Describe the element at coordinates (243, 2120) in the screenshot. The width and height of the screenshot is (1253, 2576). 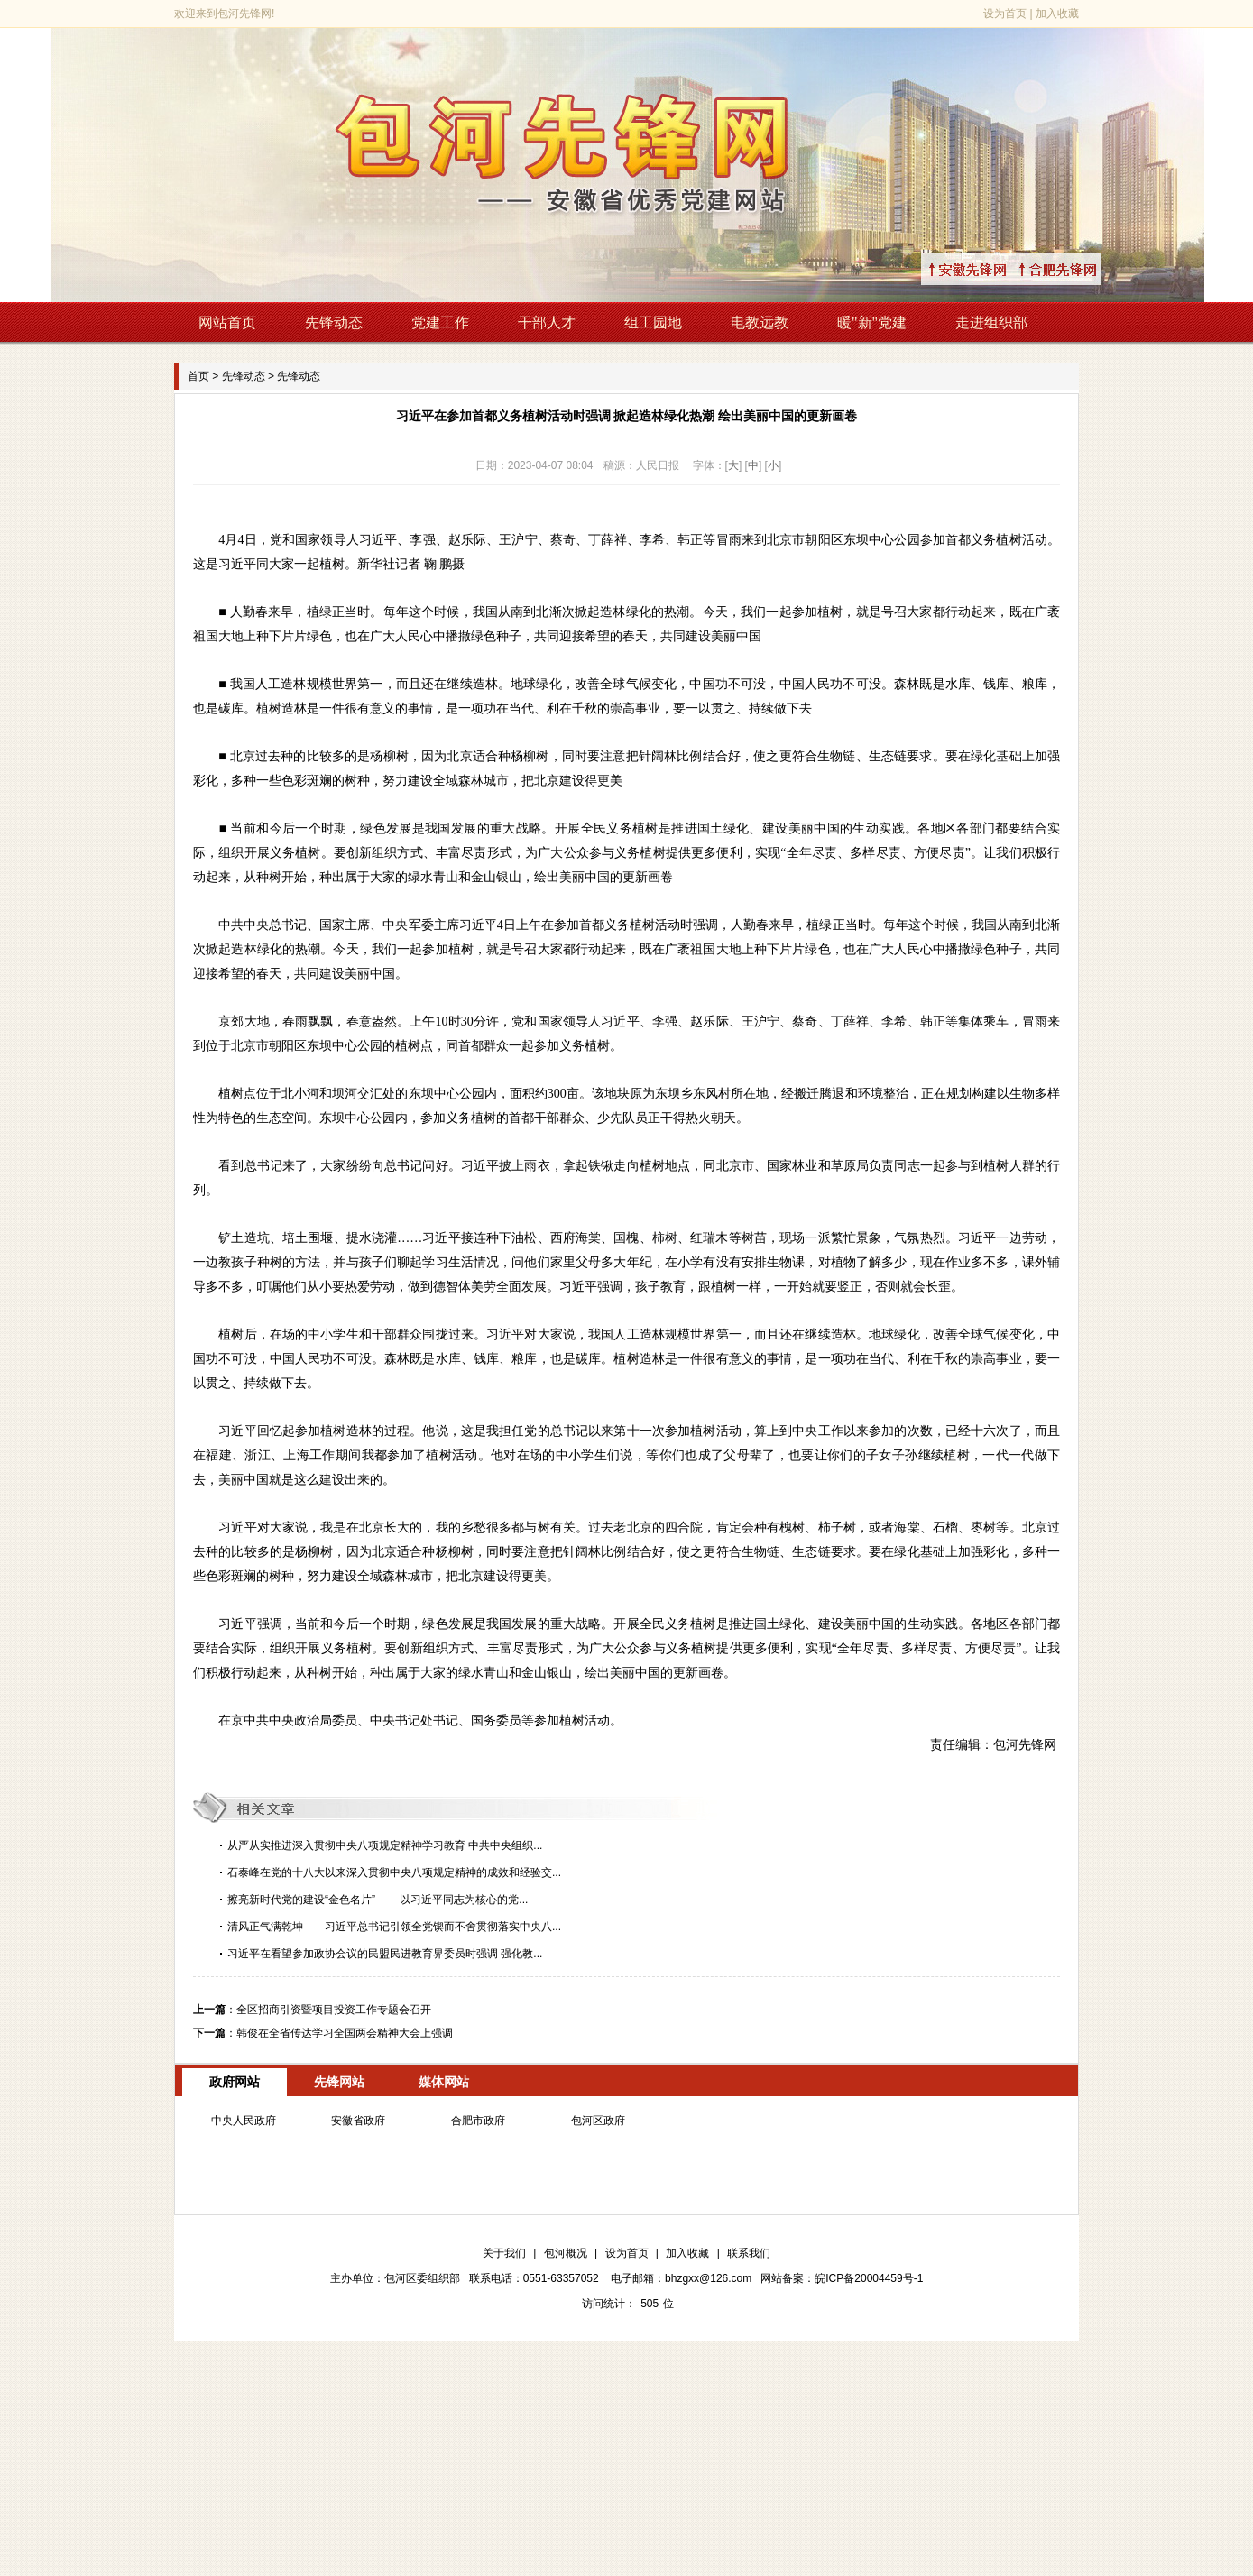
I see `中央人民政府` at that location.